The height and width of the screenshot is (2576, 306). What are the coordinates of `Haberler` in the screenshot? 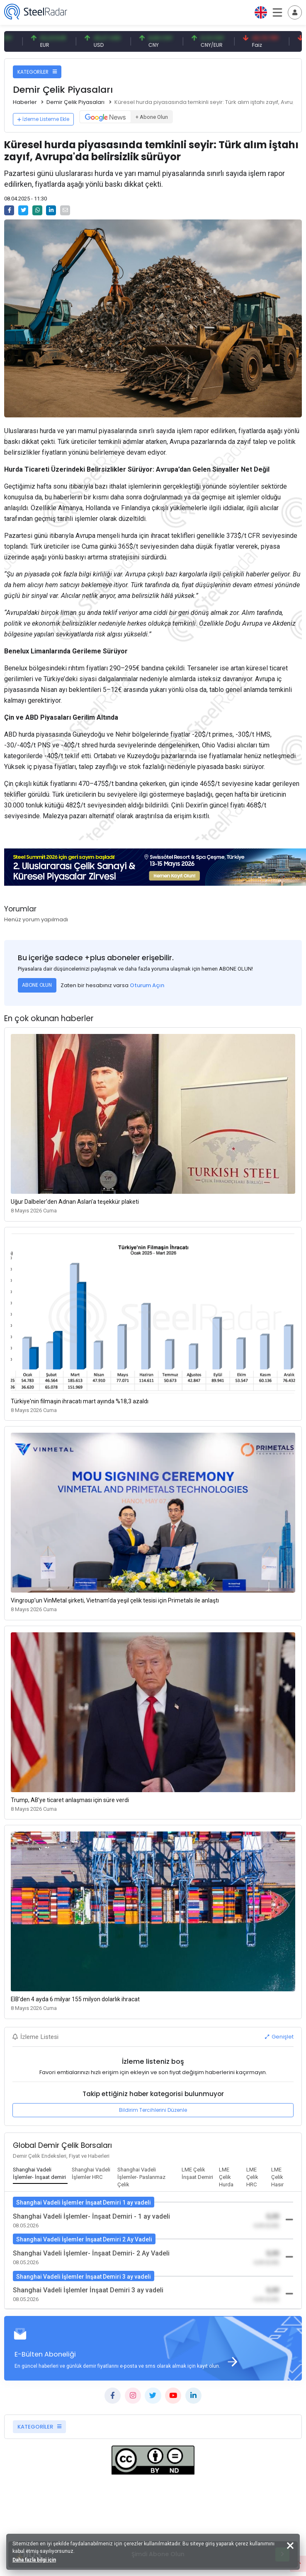 It's located at (25, 102).